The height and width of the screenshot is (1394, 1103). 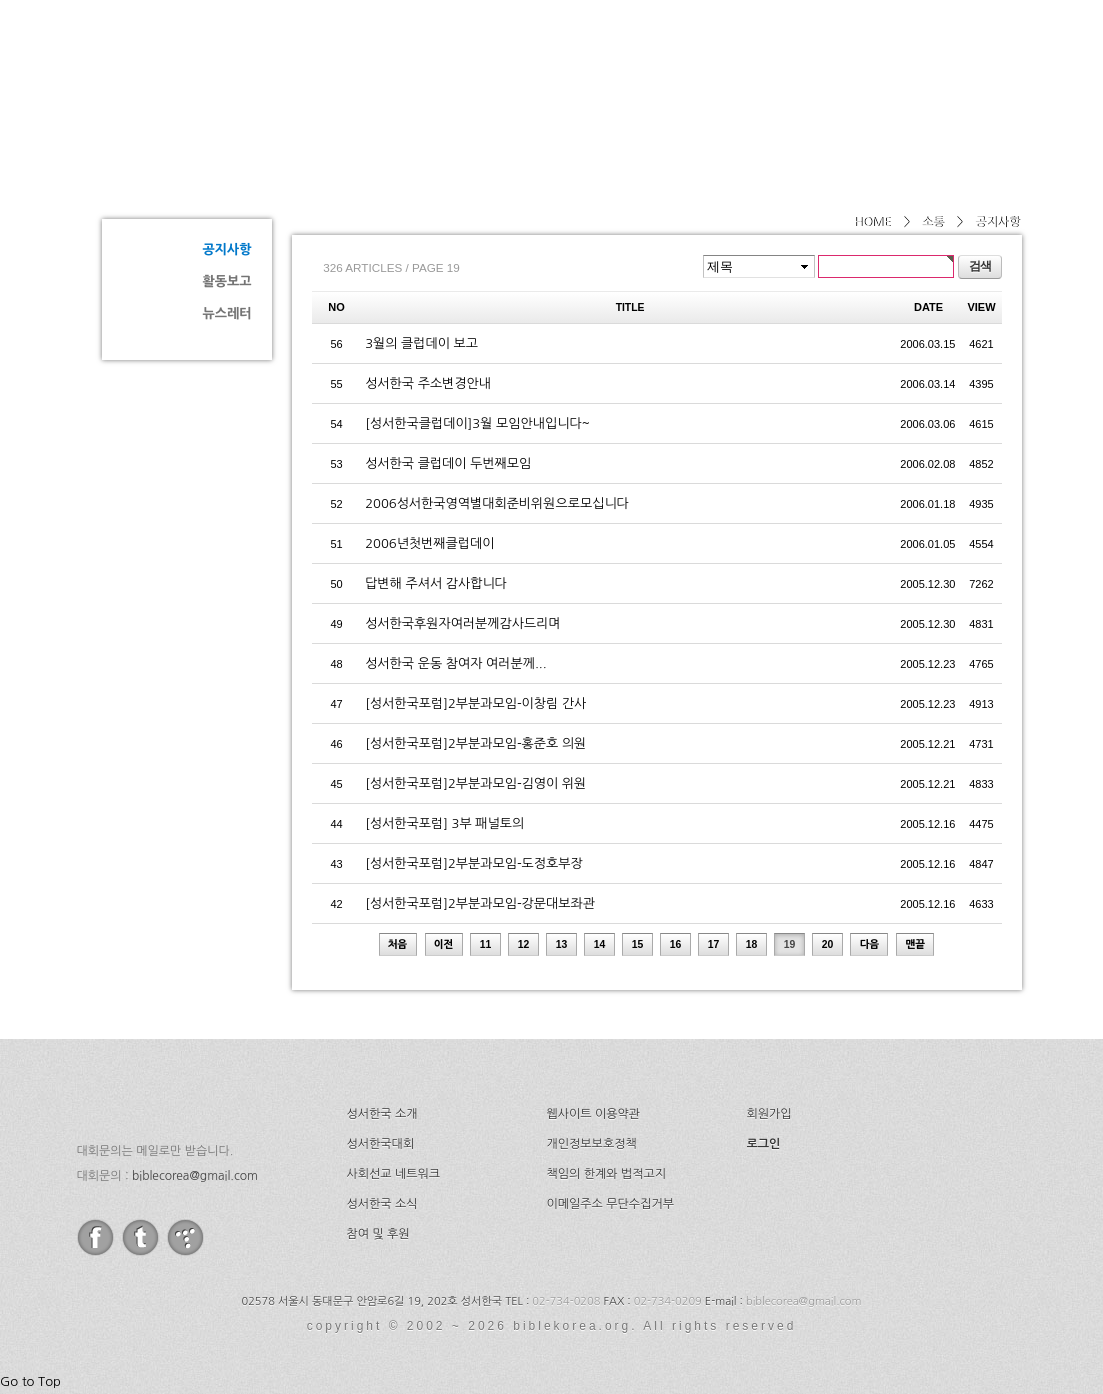 What do you see at coordinates (828, 944) in the screenshot?
I see `20` at bounding box center [828, 944].